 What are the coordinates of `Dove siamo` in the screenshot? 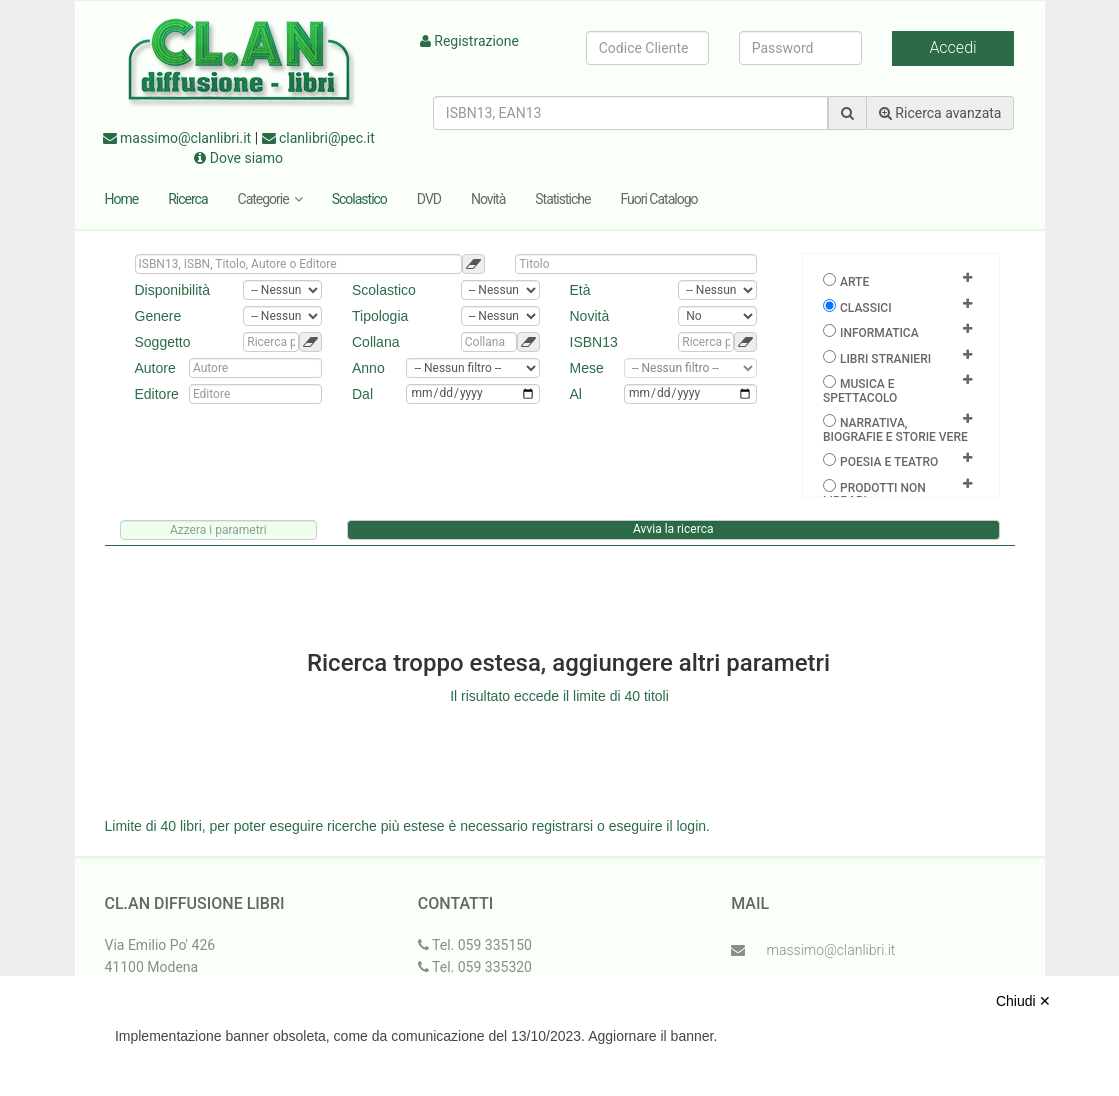 It's located at (238, 158).